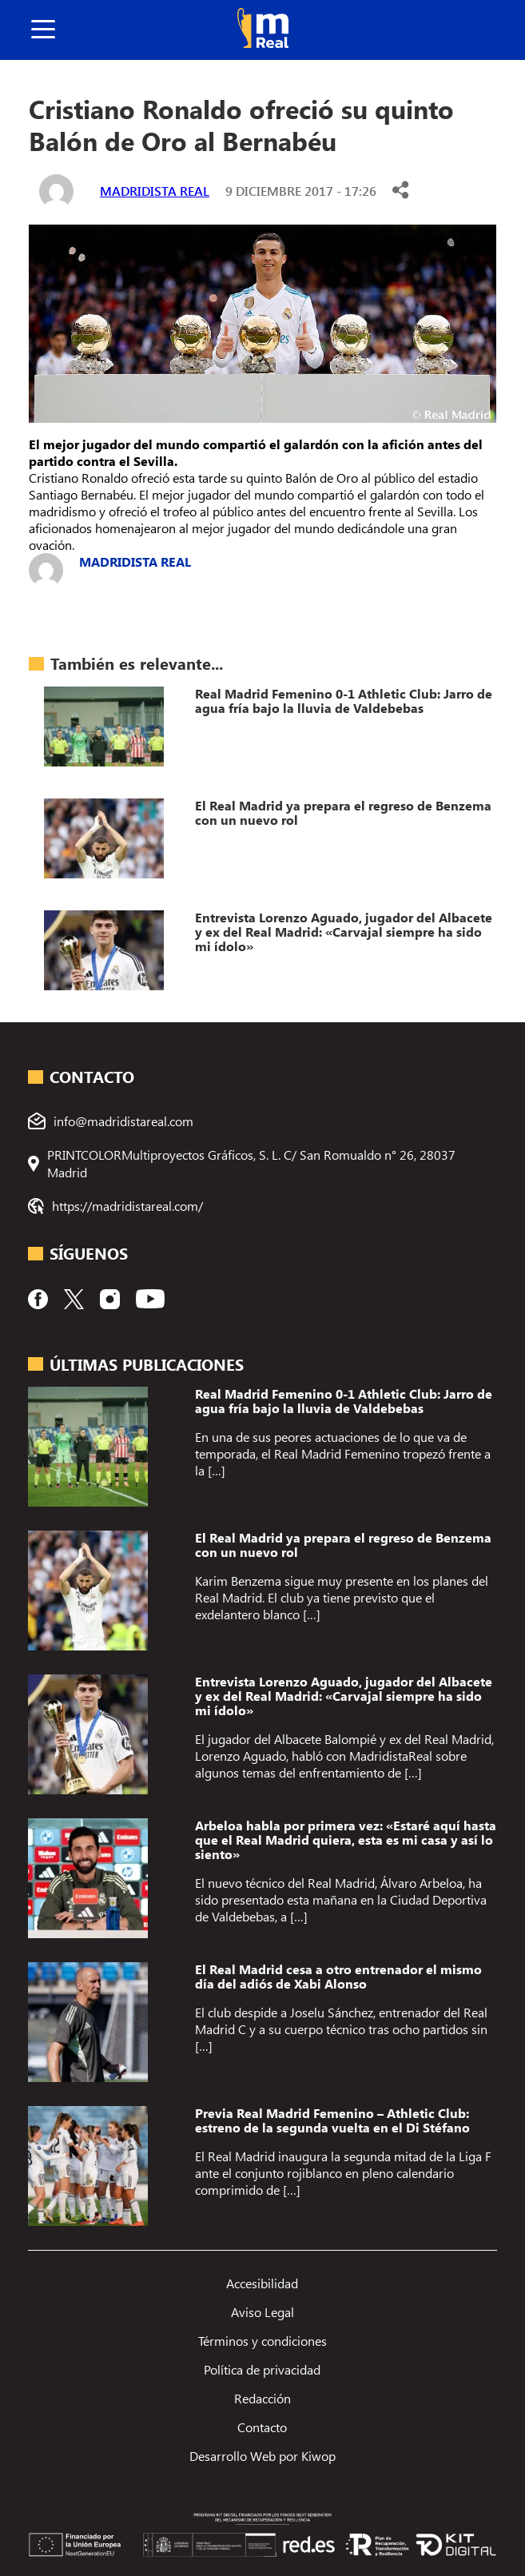 Image resolution: width=525 pixels, height=2576 pixels. Describe the element at coordinates (262, 2398) in the screenshot. I see `Redacción` at that location.